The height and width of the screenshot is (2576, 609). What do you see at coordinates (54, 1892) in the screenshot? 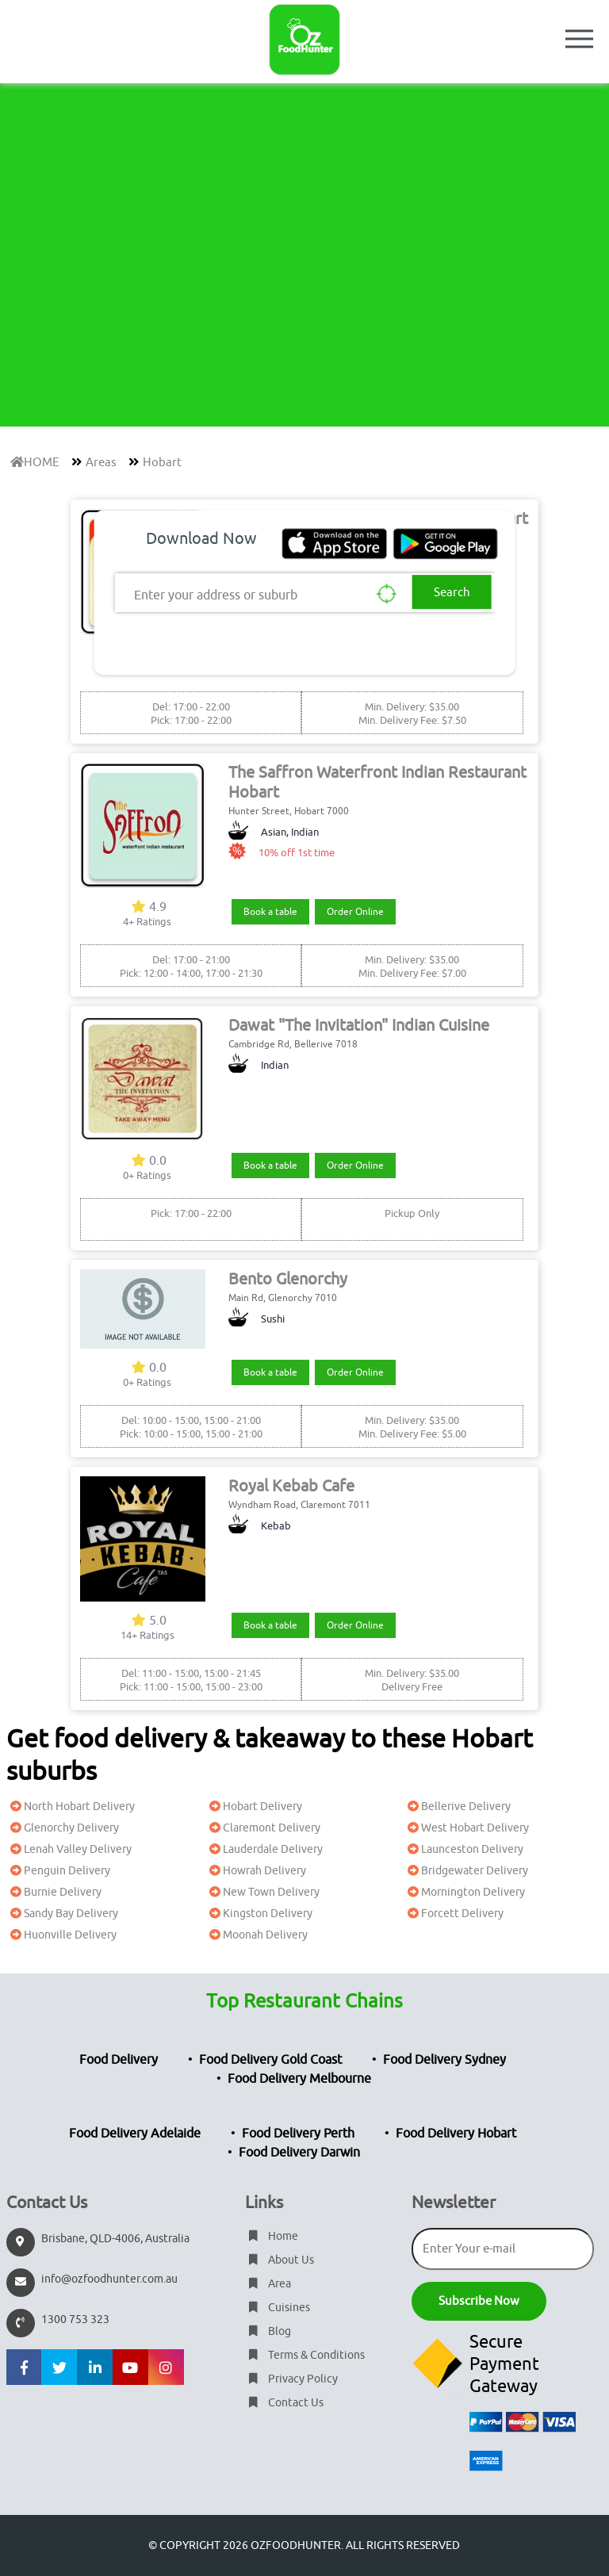
I see `Burnie Delivery` at bounding box center [54, 1892].